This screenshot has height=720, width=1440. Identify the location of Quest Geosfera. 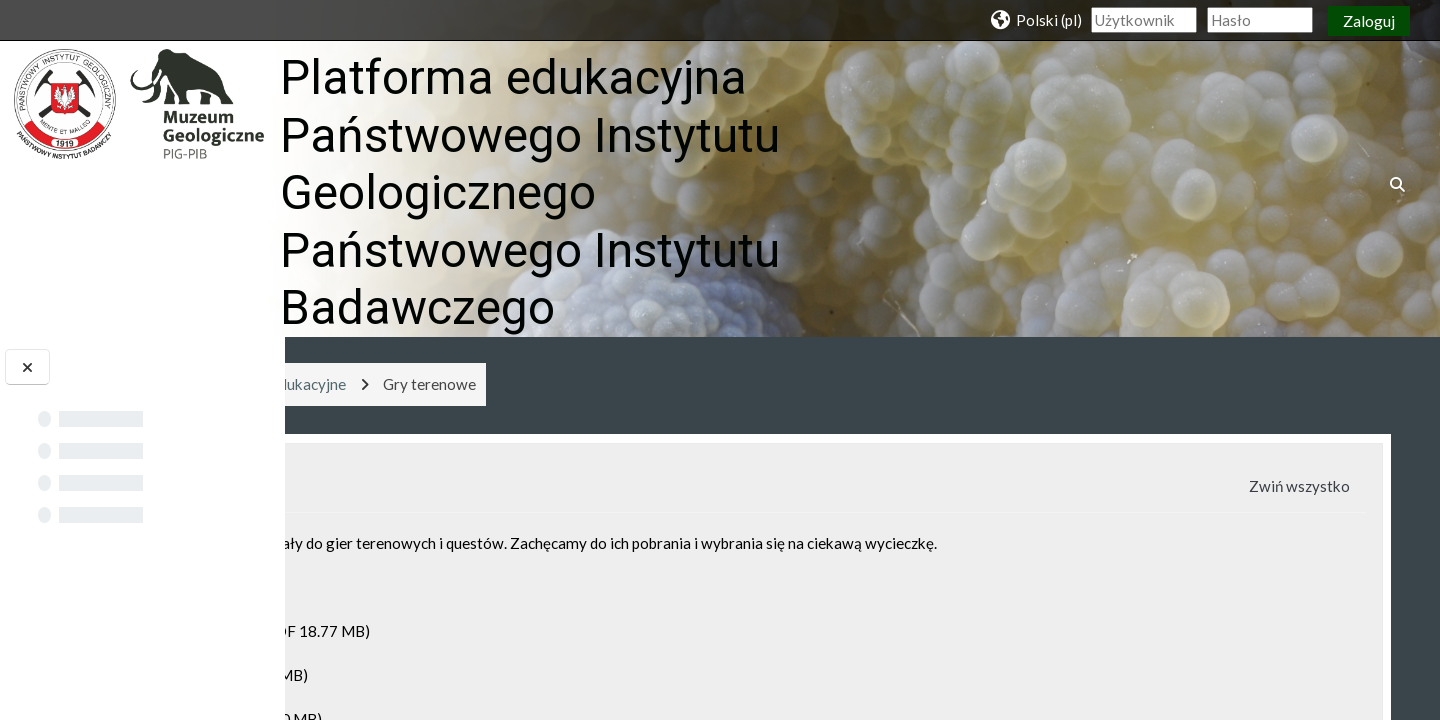
(406, 675).